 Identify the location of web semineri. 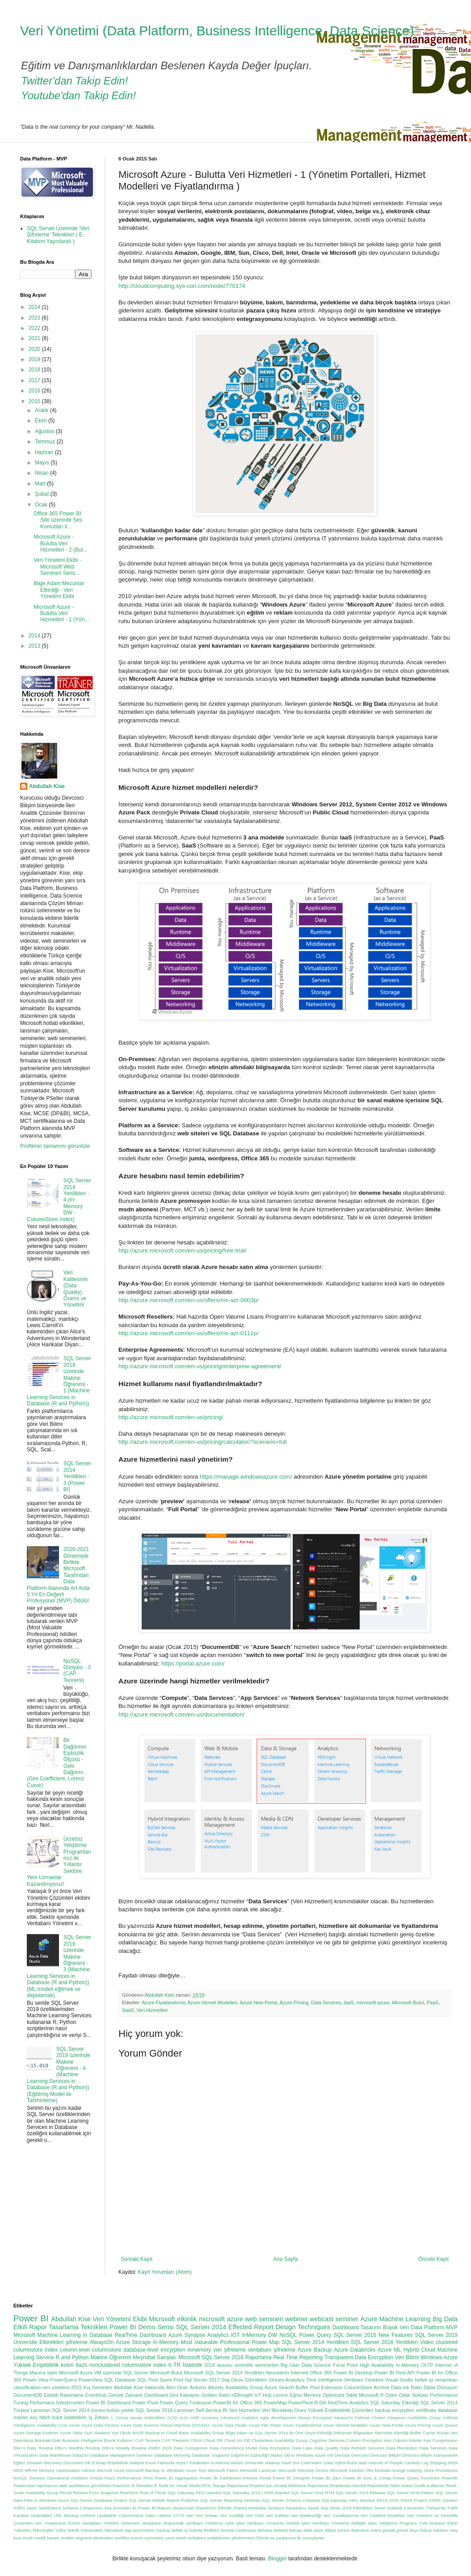
(264, 2319).